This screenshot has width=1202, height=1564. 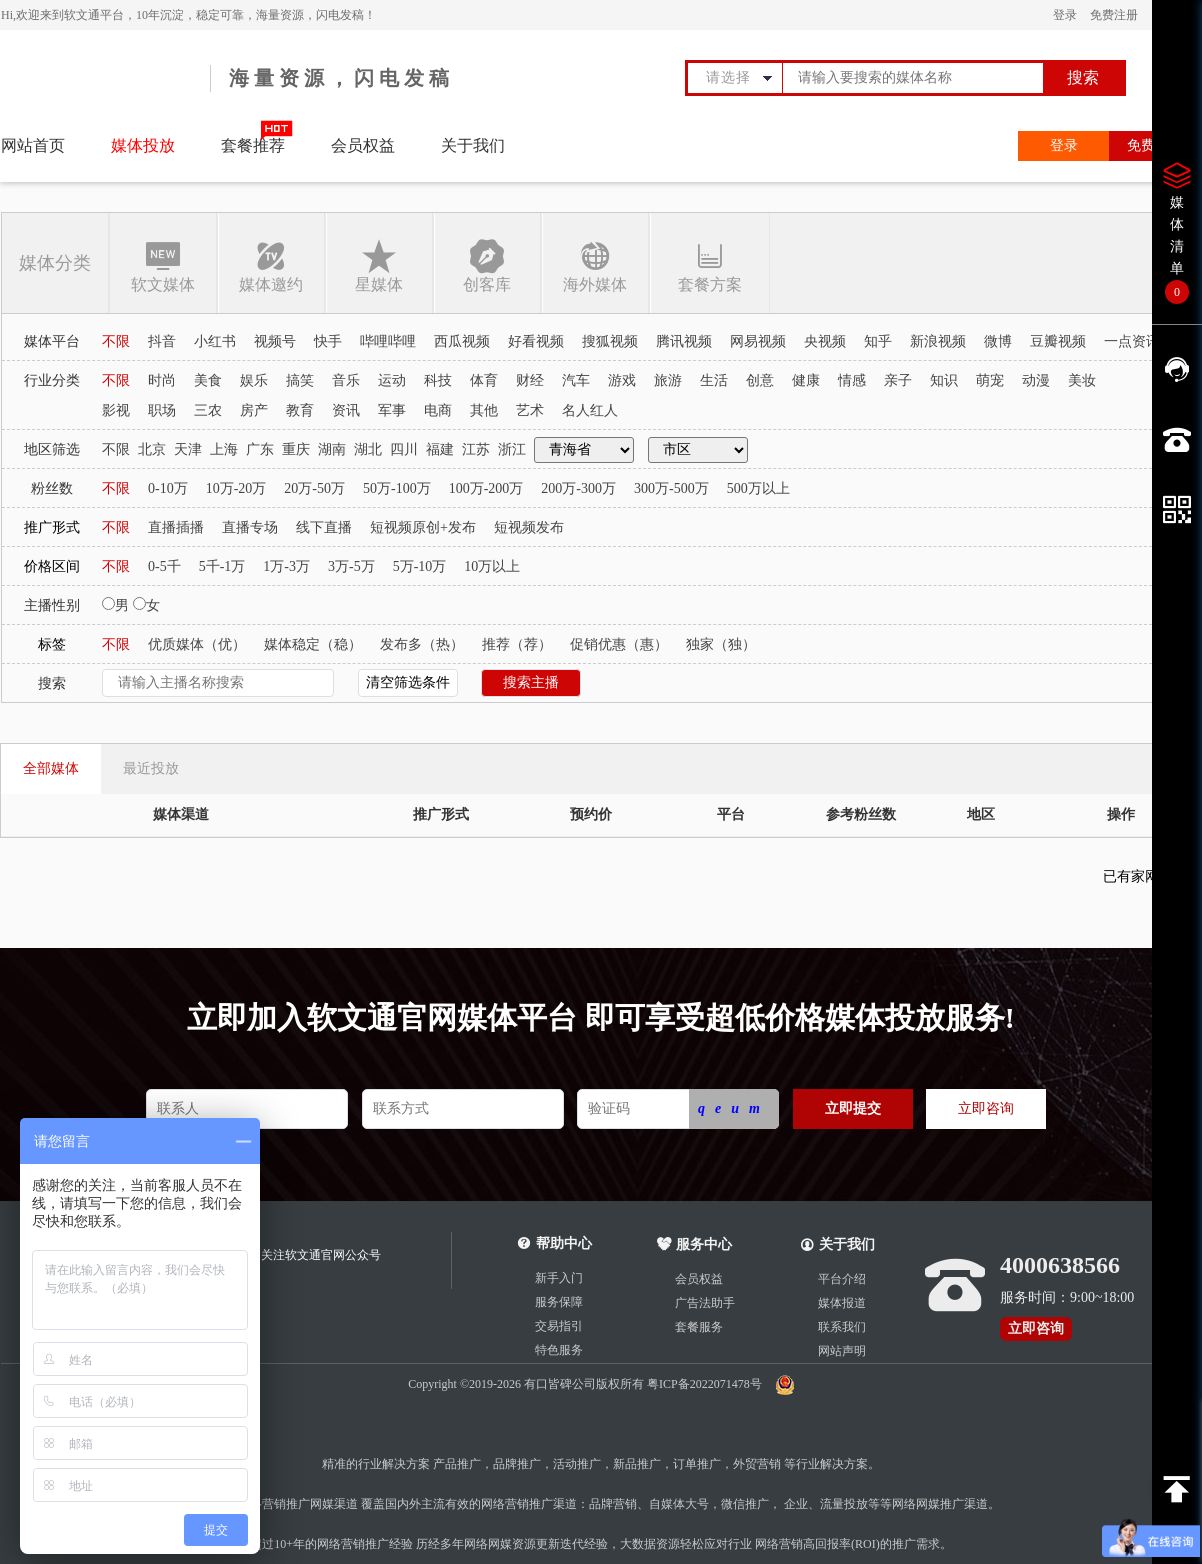 What do you see at coordinates (842, 1303) in the screenshot?
I see `媒体报道` at bounding box center [842, 1303].